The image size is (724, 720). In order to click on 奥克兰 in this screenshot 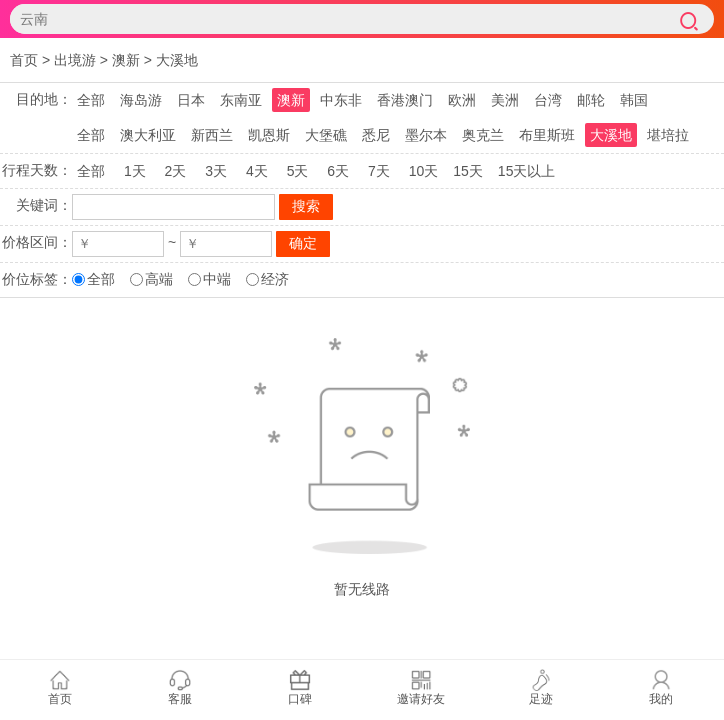, I will do `click(483, 135)`.